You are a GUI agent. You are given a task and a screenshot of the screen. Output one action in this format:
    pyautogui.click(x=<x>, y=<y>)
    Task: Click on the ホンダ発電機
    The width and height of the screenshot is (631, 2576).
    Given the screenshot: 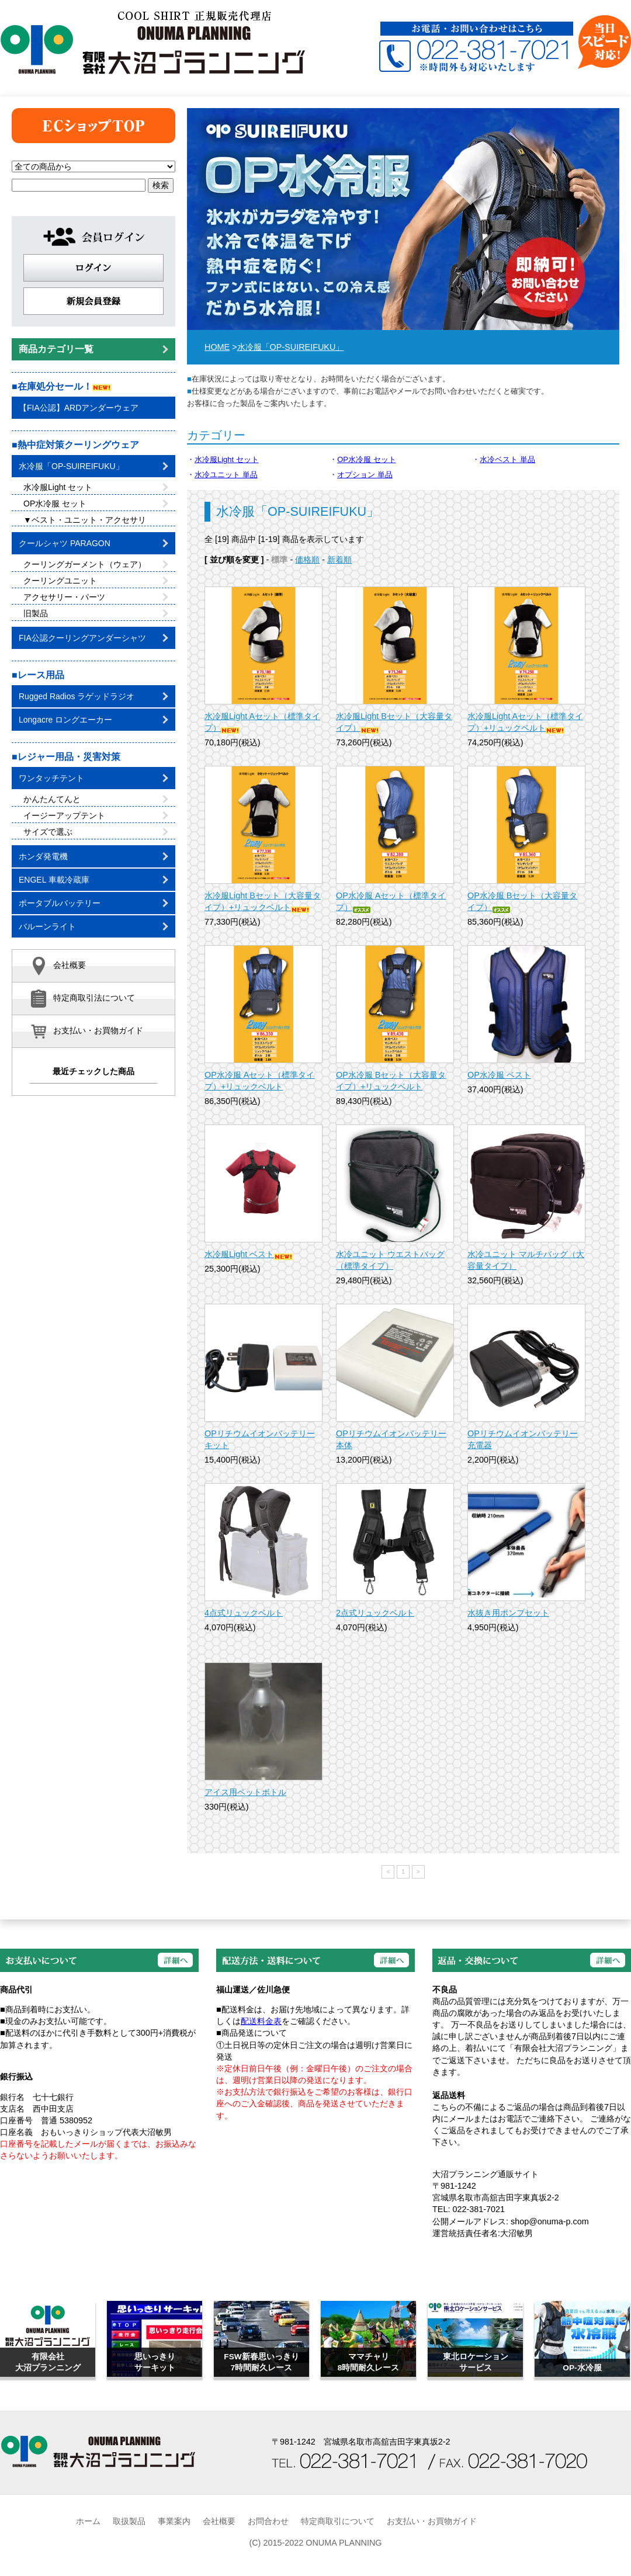 What is the action you would take?
    pyautogui.click(x=93, y=856)
    